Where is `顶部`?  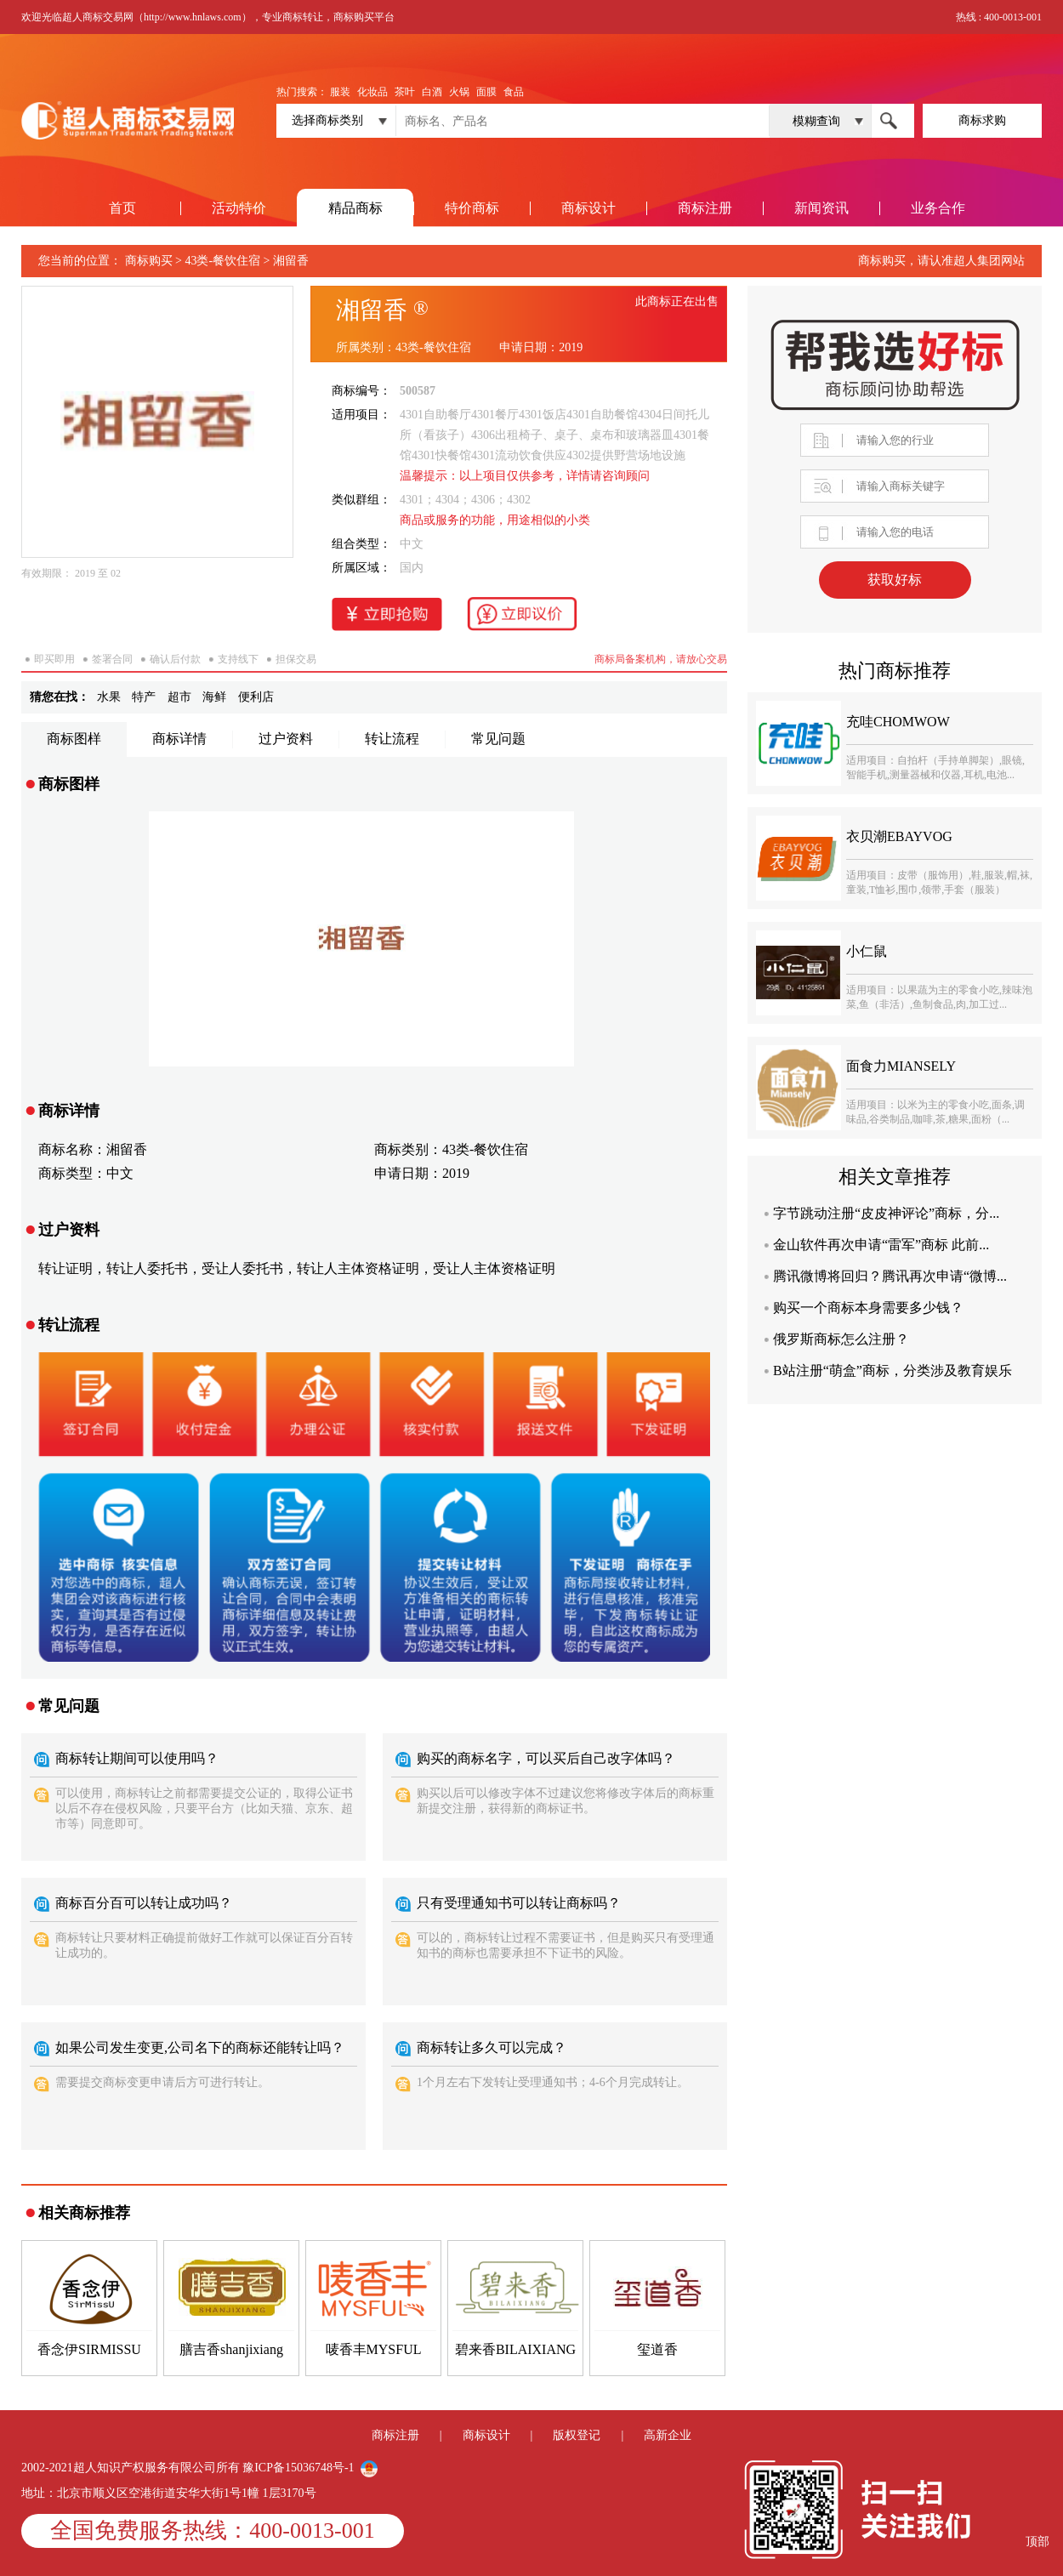
顶部 is located at coordinates (1037, 2541).